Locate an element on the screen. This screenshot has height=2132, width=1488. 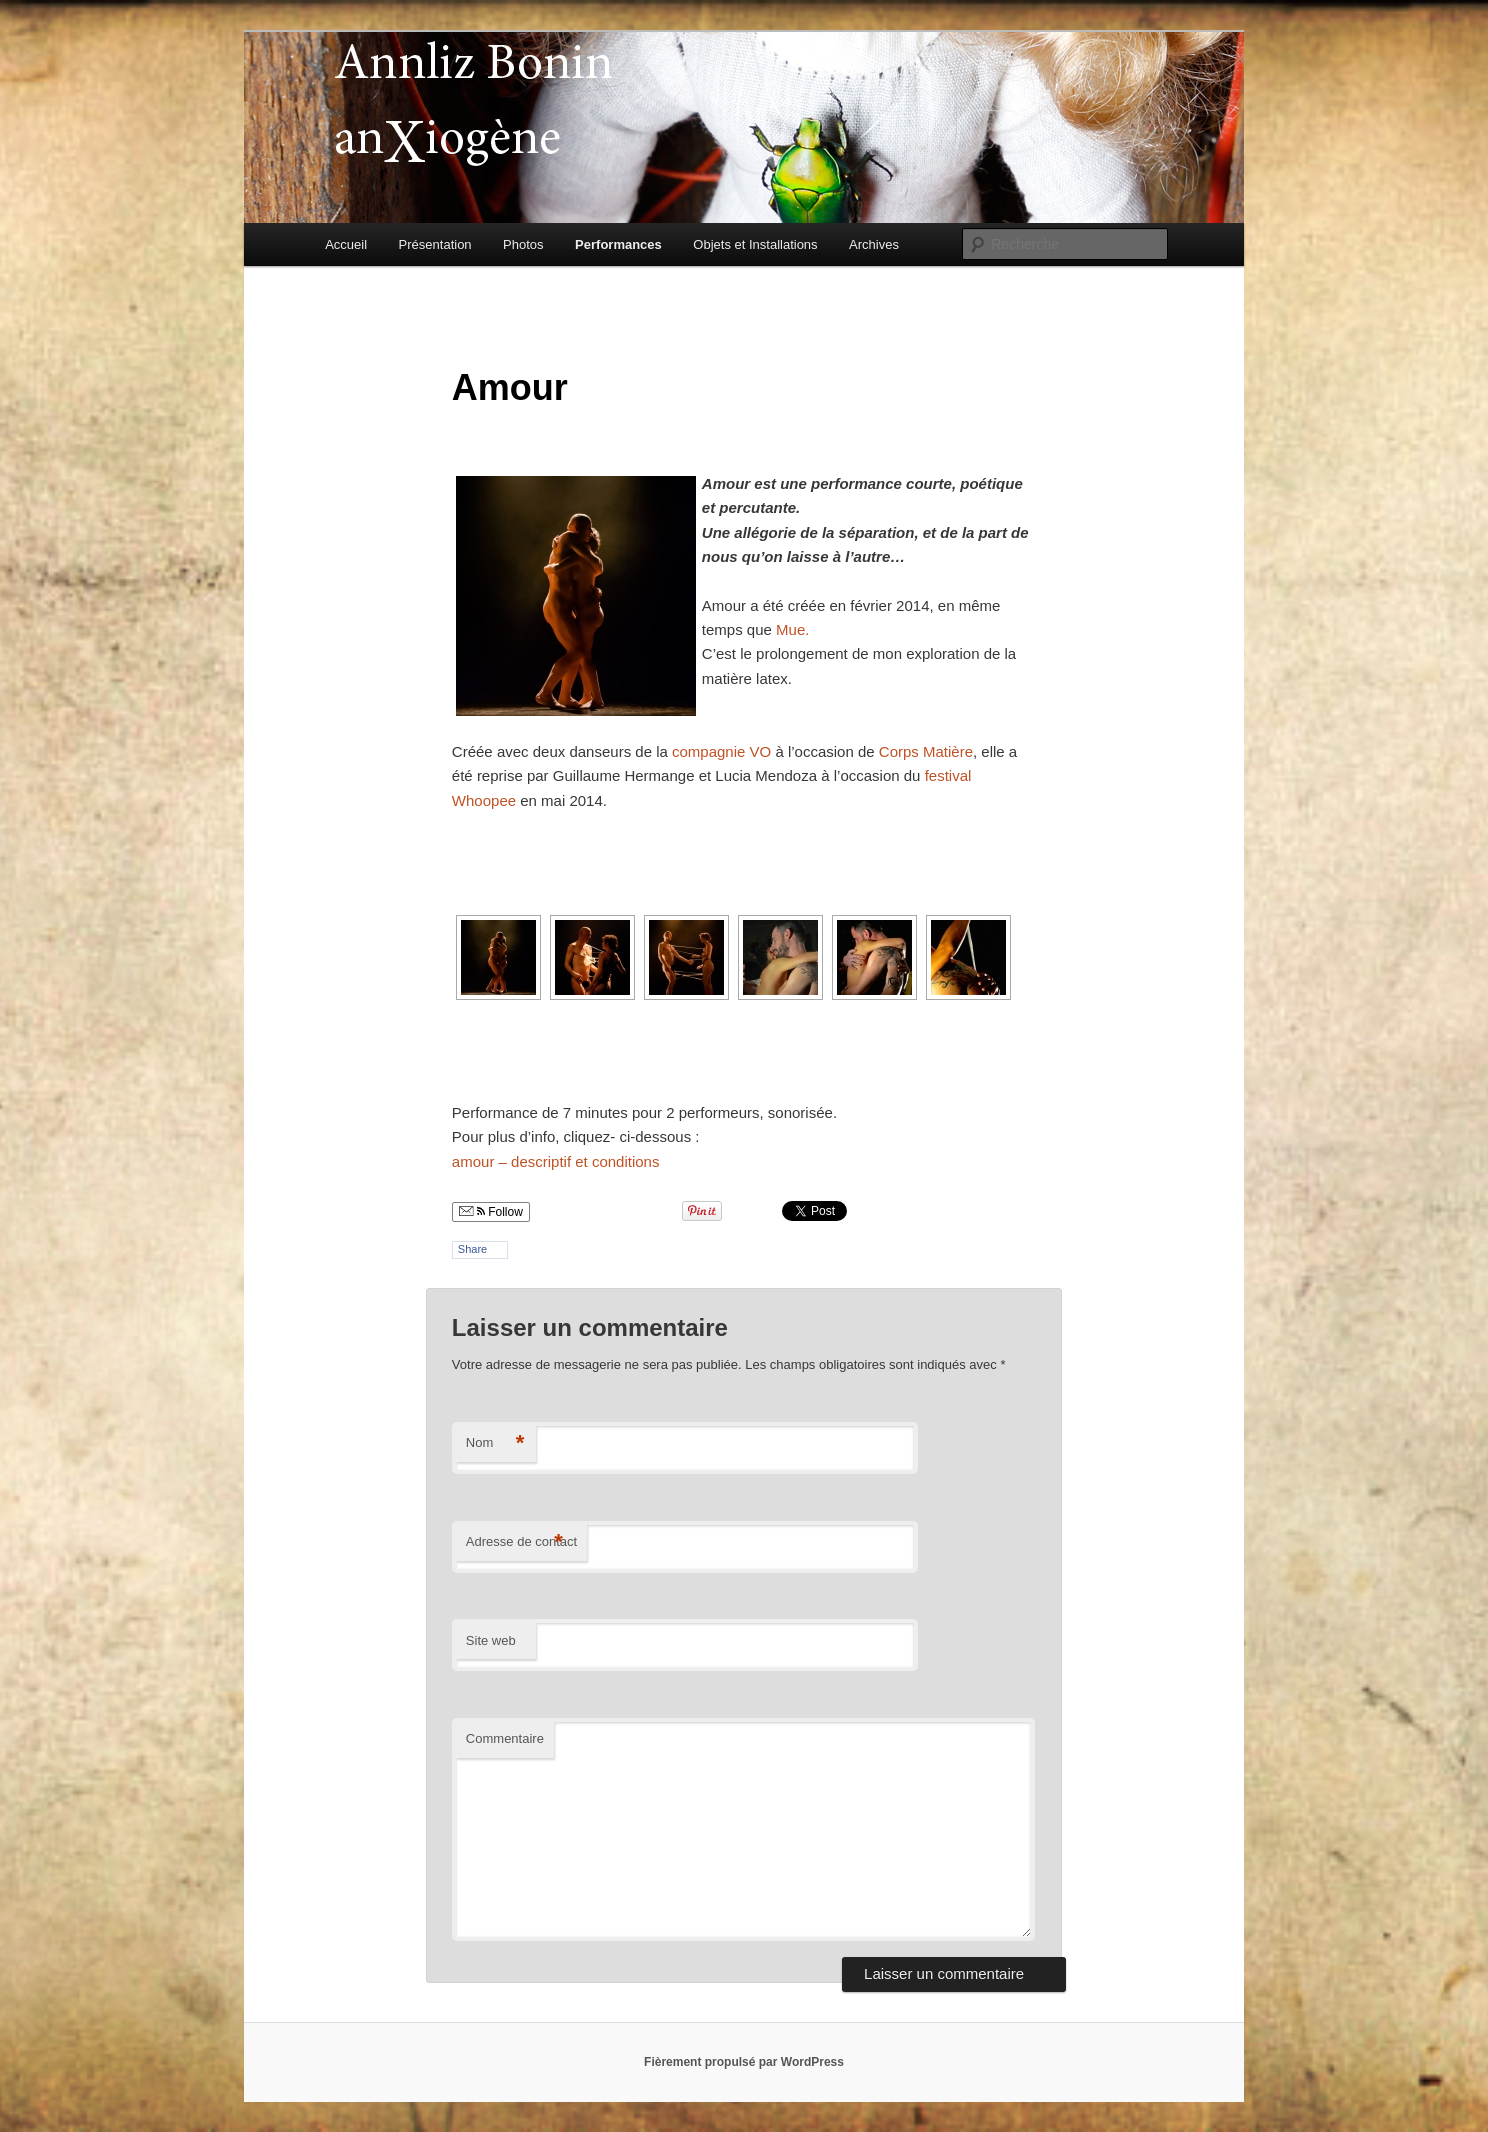
Corps Matière is located at coordinates (926, 751).